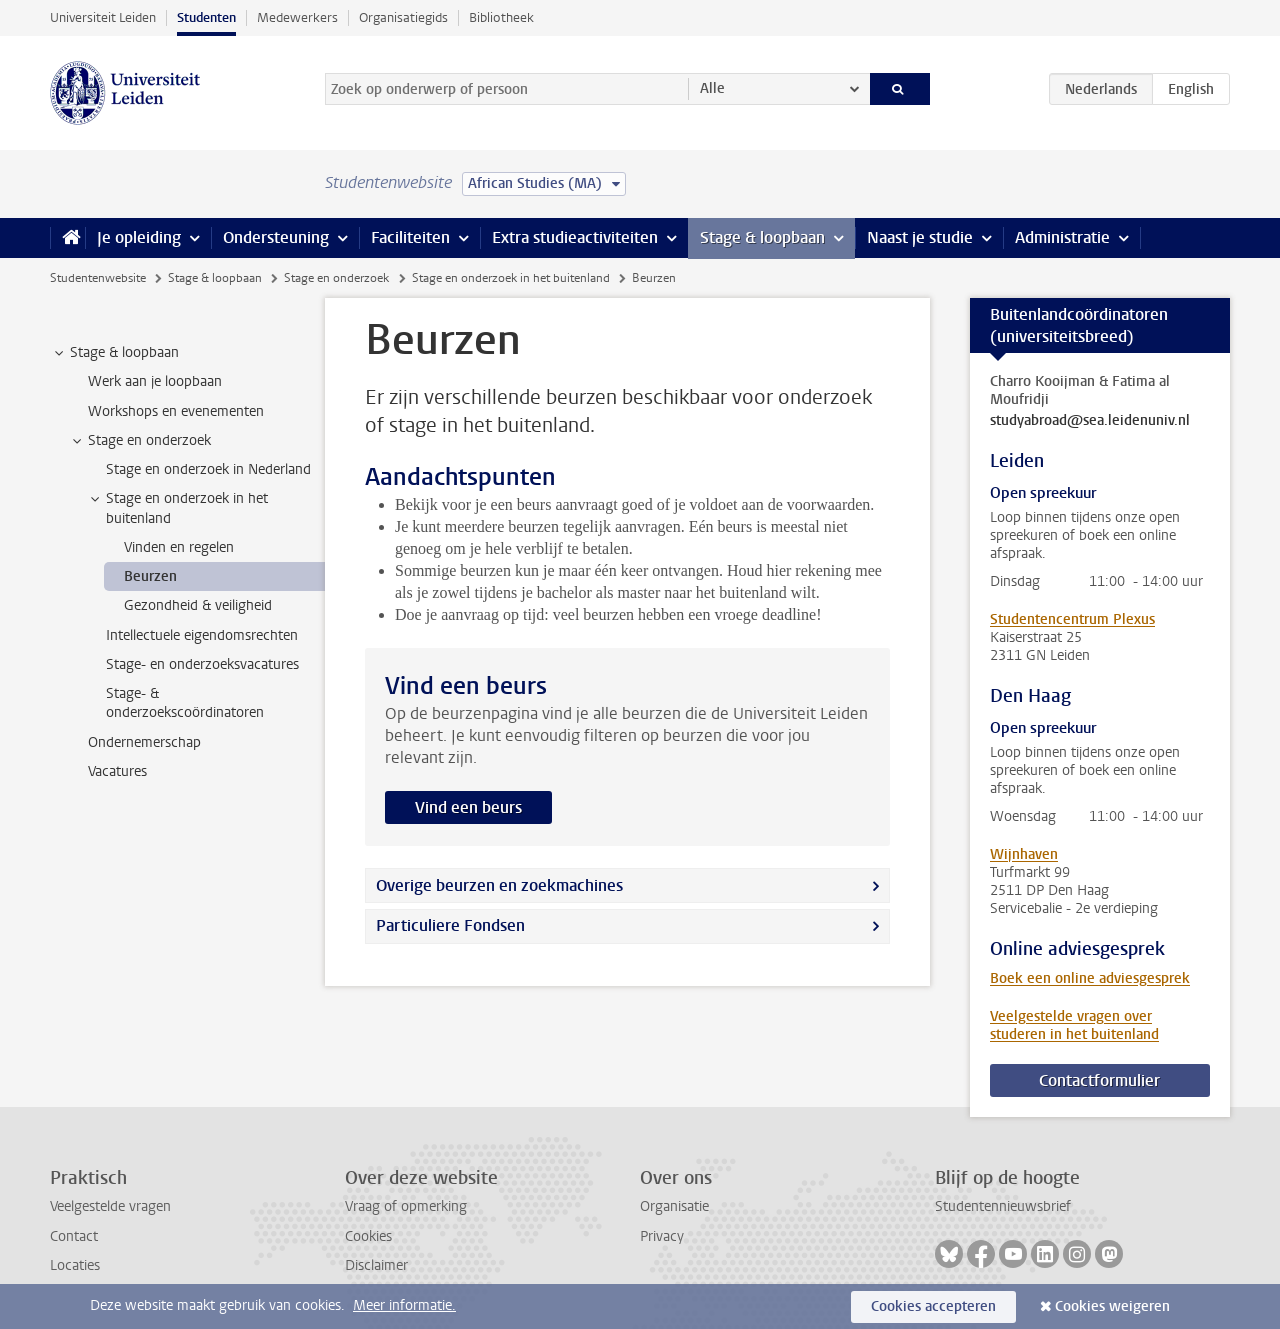 Image resolution: width=1280 pixels, height=1329 pixels. Describe the element at coordinates (1003, 1206) in the screenshot. I see `Studentennieuwsbrief` at that location.